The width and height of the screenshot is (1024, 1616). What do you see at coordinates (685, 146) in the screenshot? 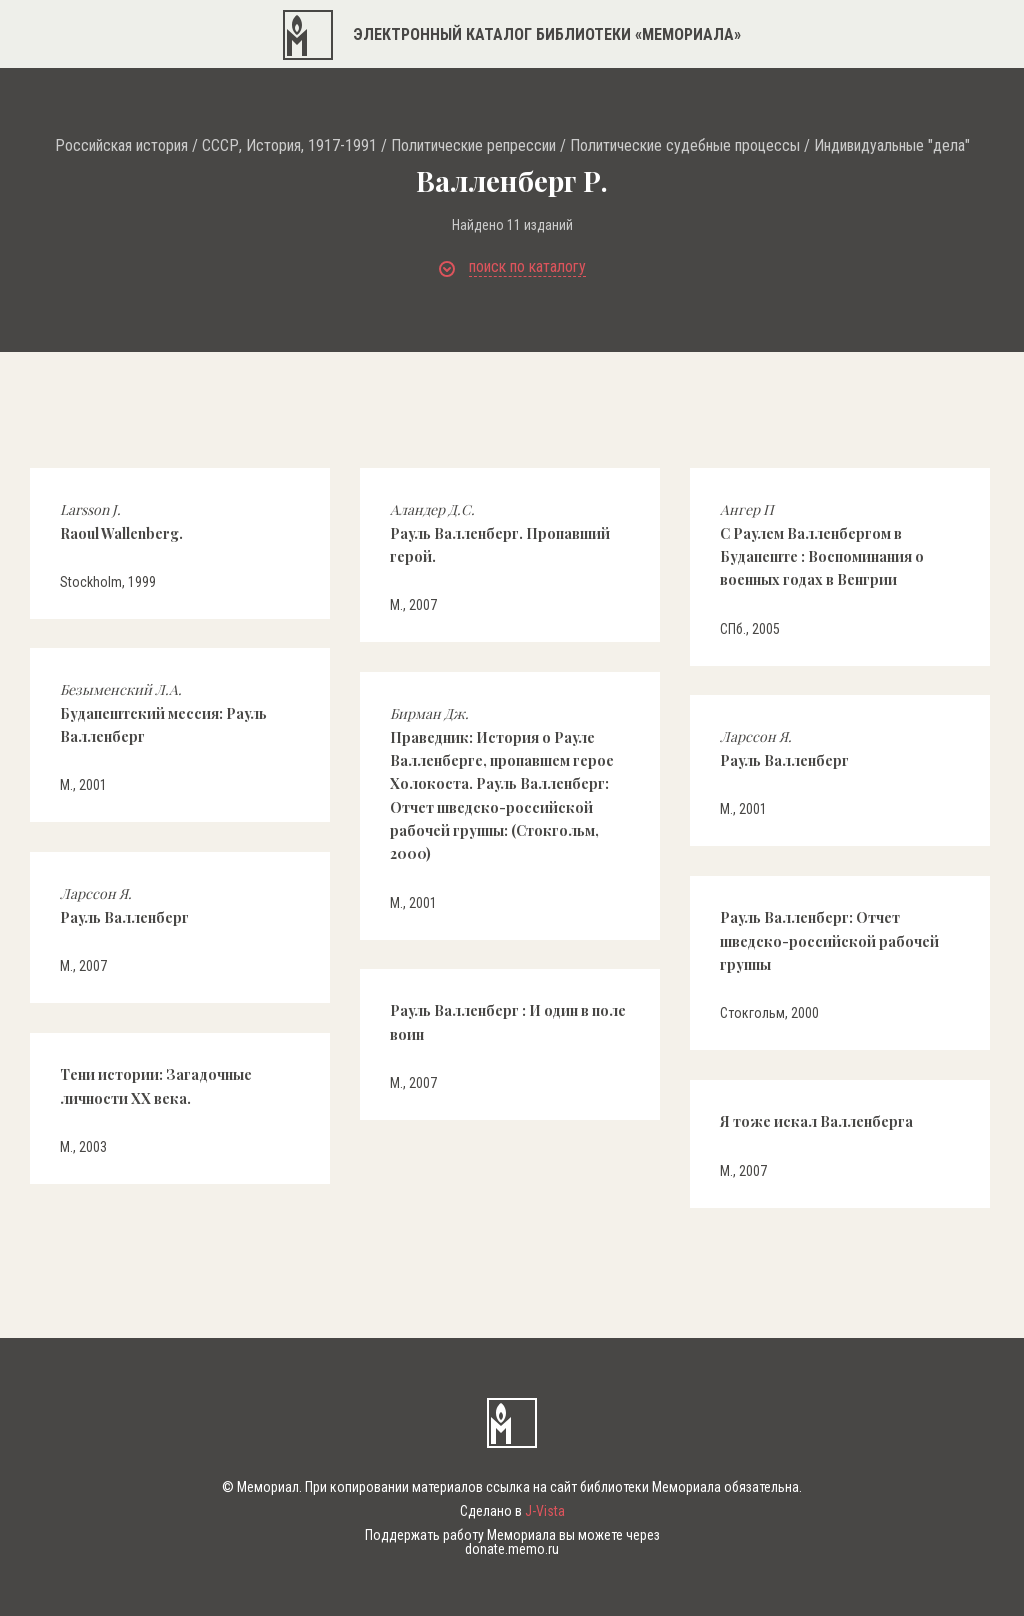
I see `Политические судебные процессы` at bounding box center [685, 146].